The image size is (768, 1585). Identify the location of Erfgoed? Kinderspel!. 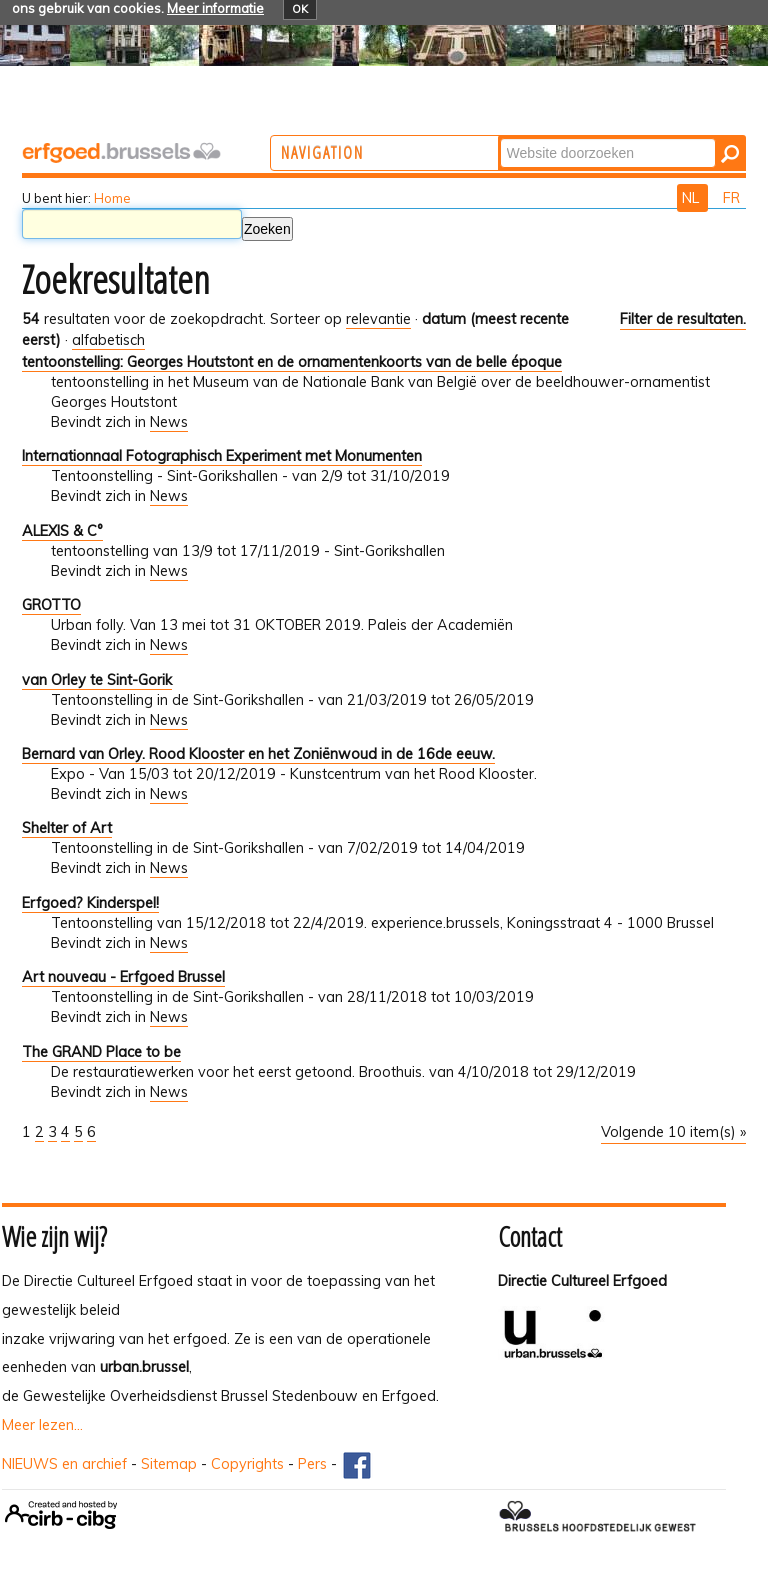
(90, 903).